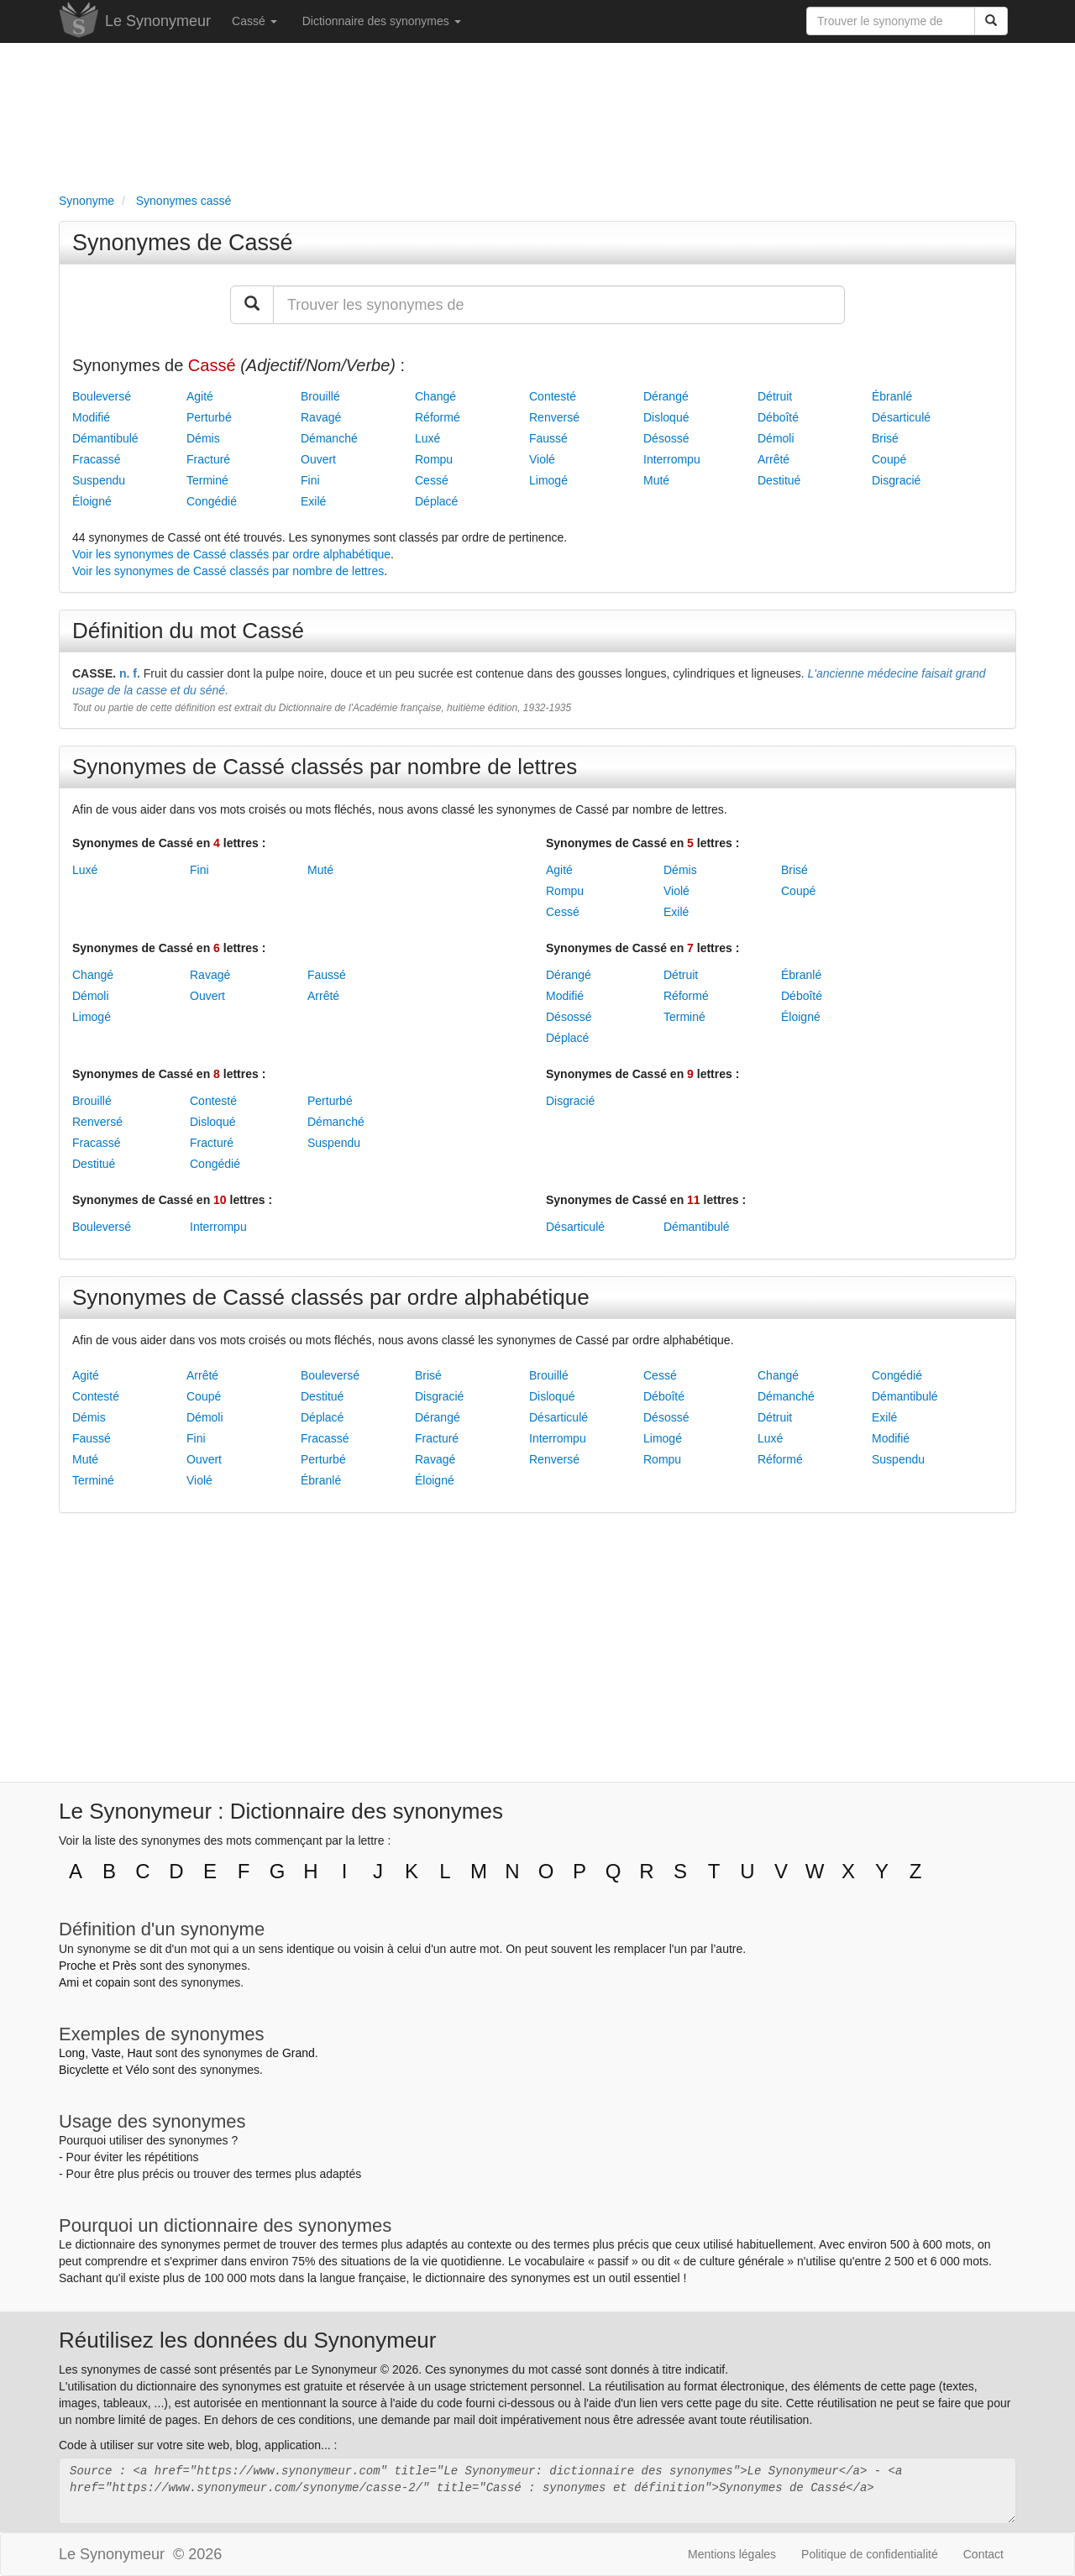  What do you see at coordinates (320, 396) in the screenshot?
I see `Brouillé` at bounding box center [320, 396].